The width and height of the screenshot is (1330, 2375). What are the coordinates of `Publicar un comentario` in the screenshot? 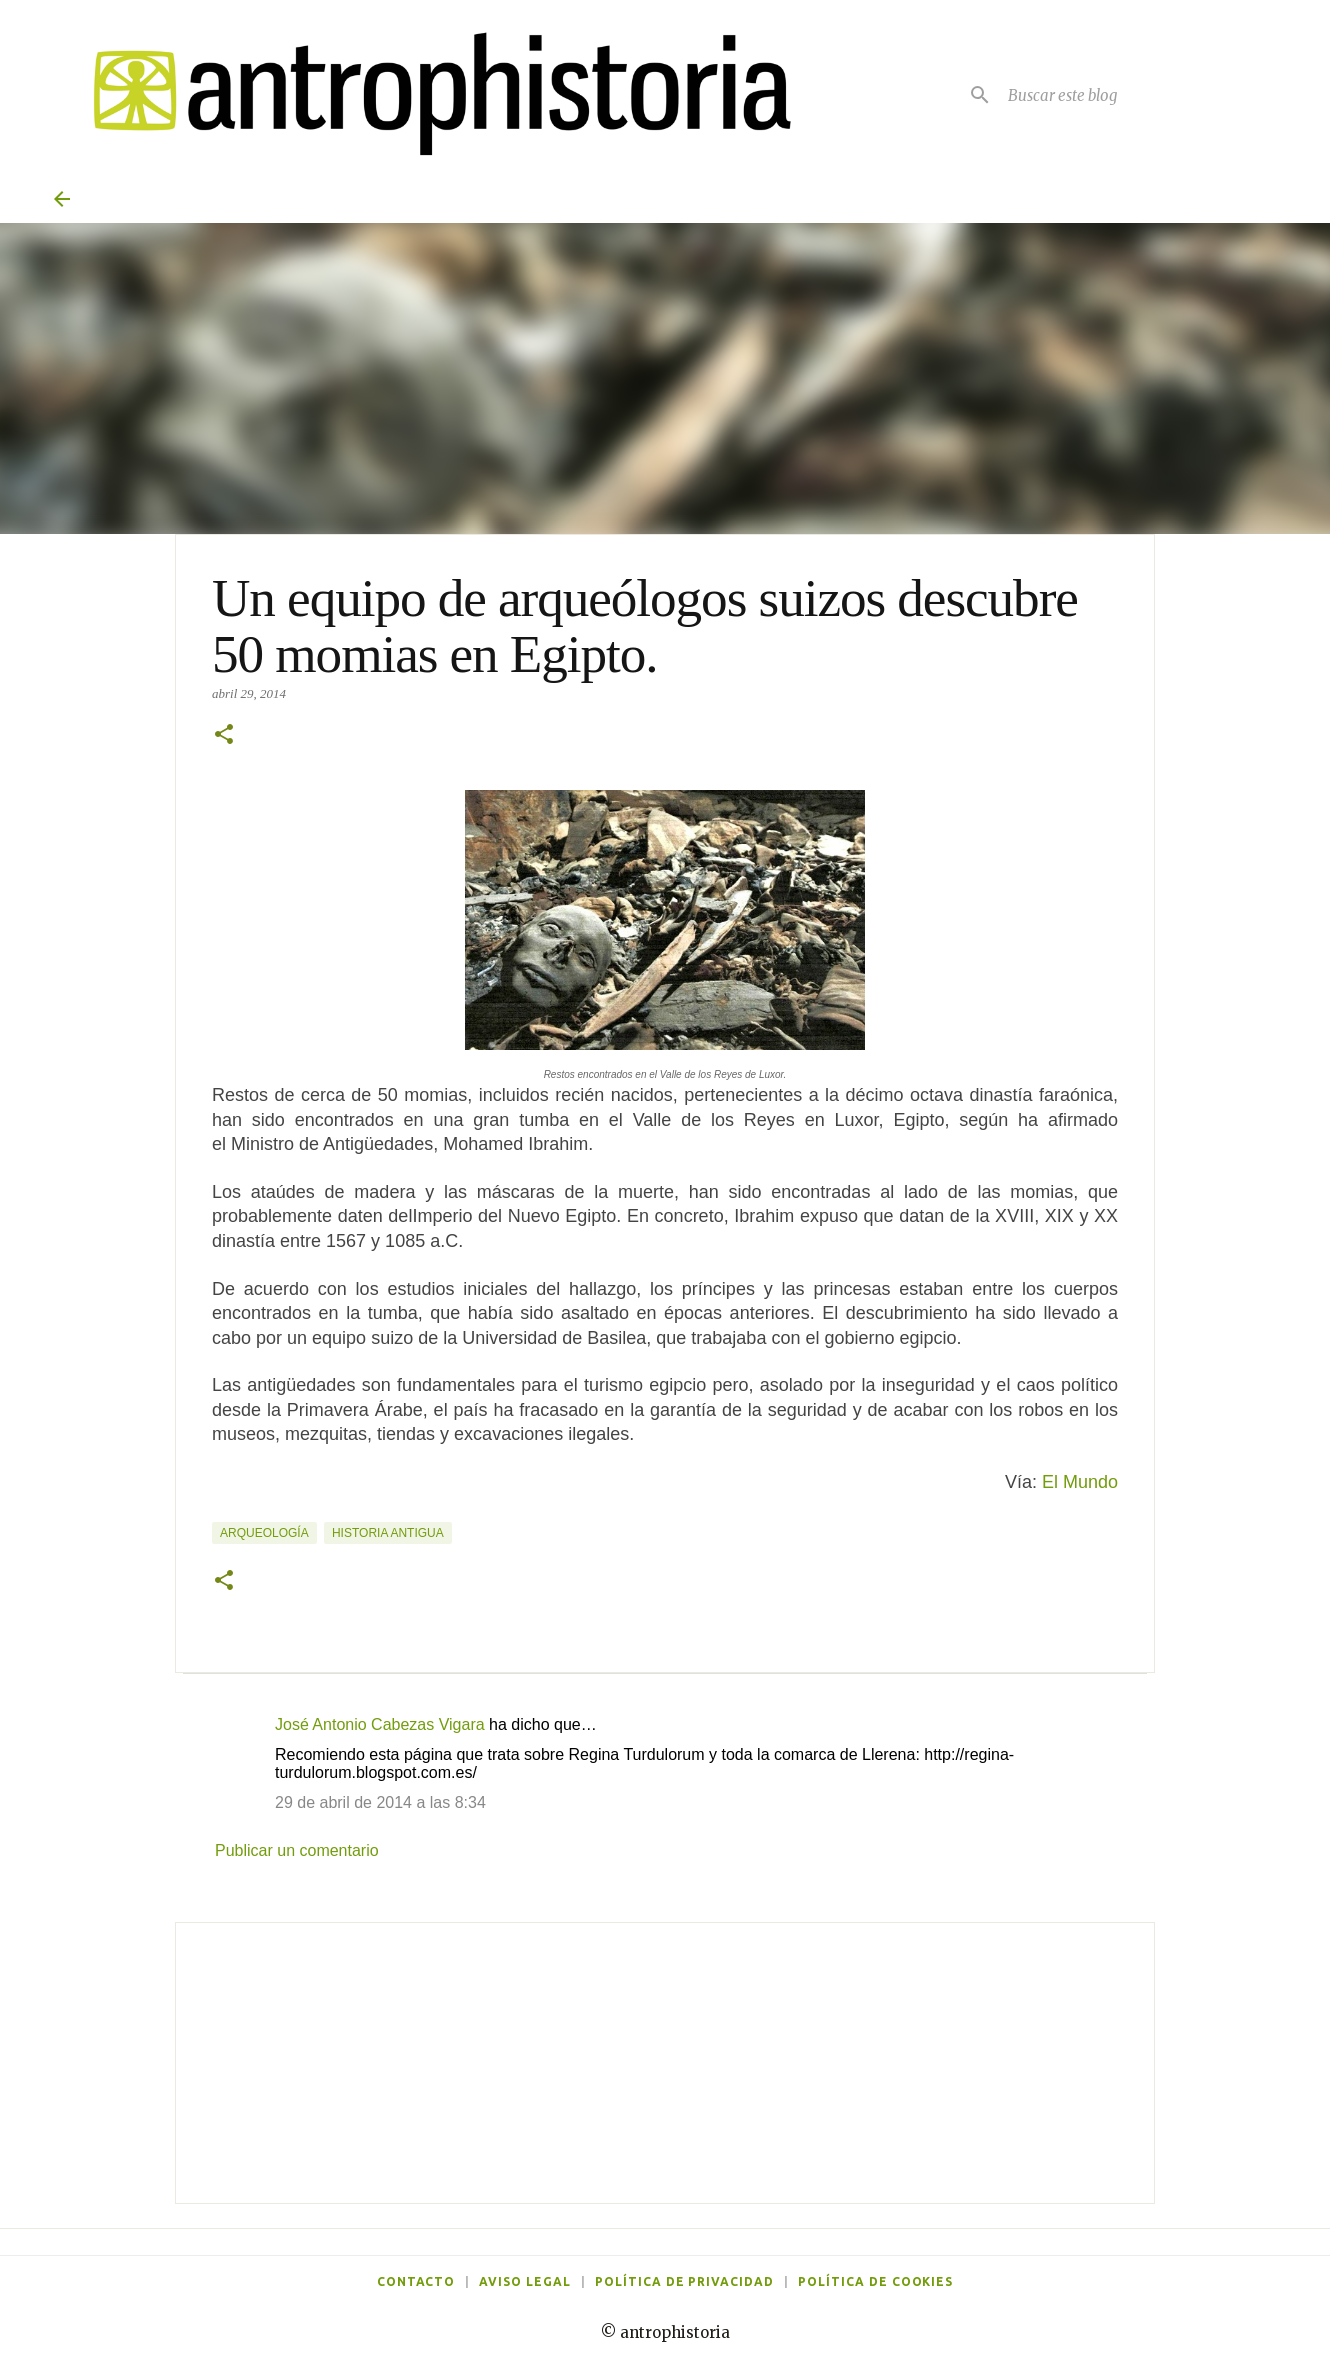 It's located at (297, 1850).